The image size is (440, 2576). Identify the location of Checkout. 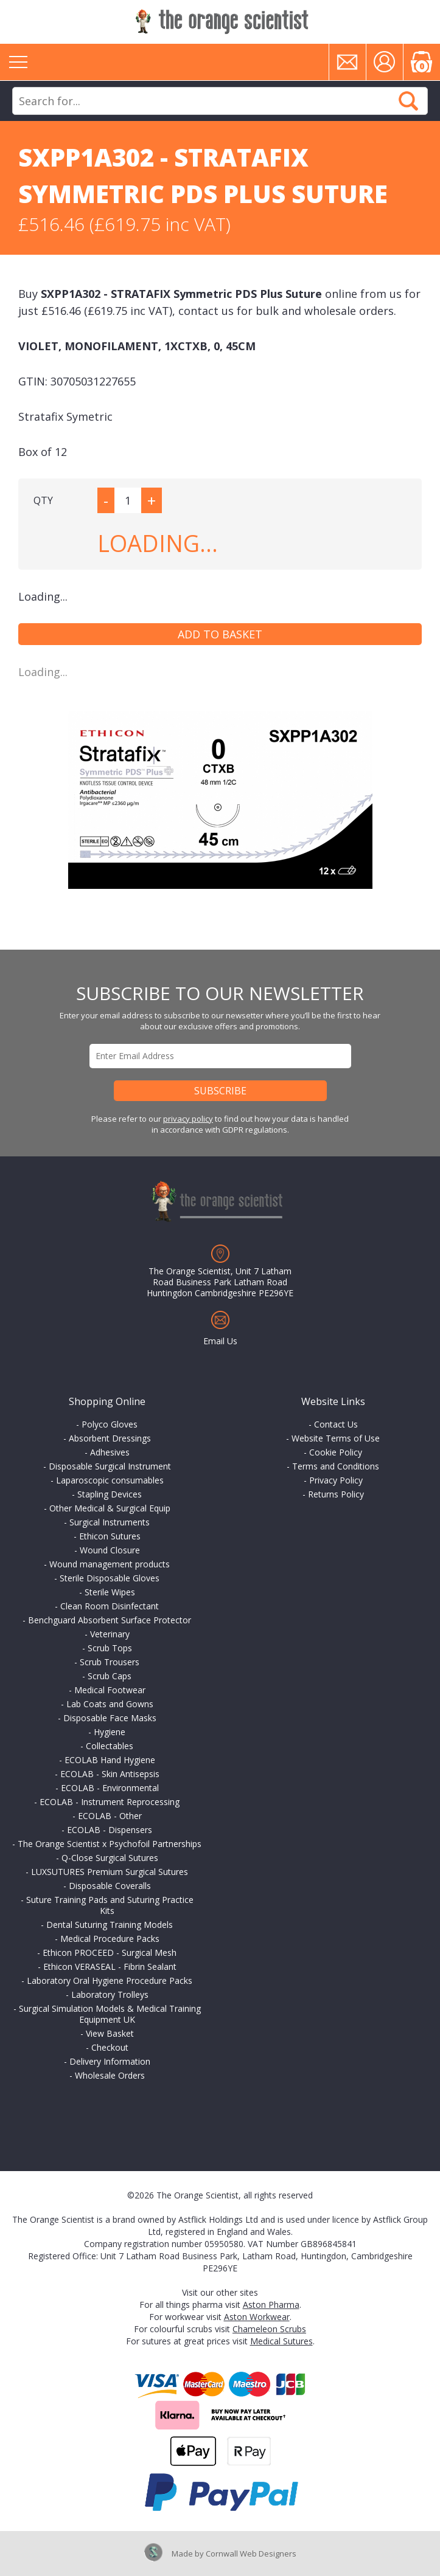
(109, 2047).